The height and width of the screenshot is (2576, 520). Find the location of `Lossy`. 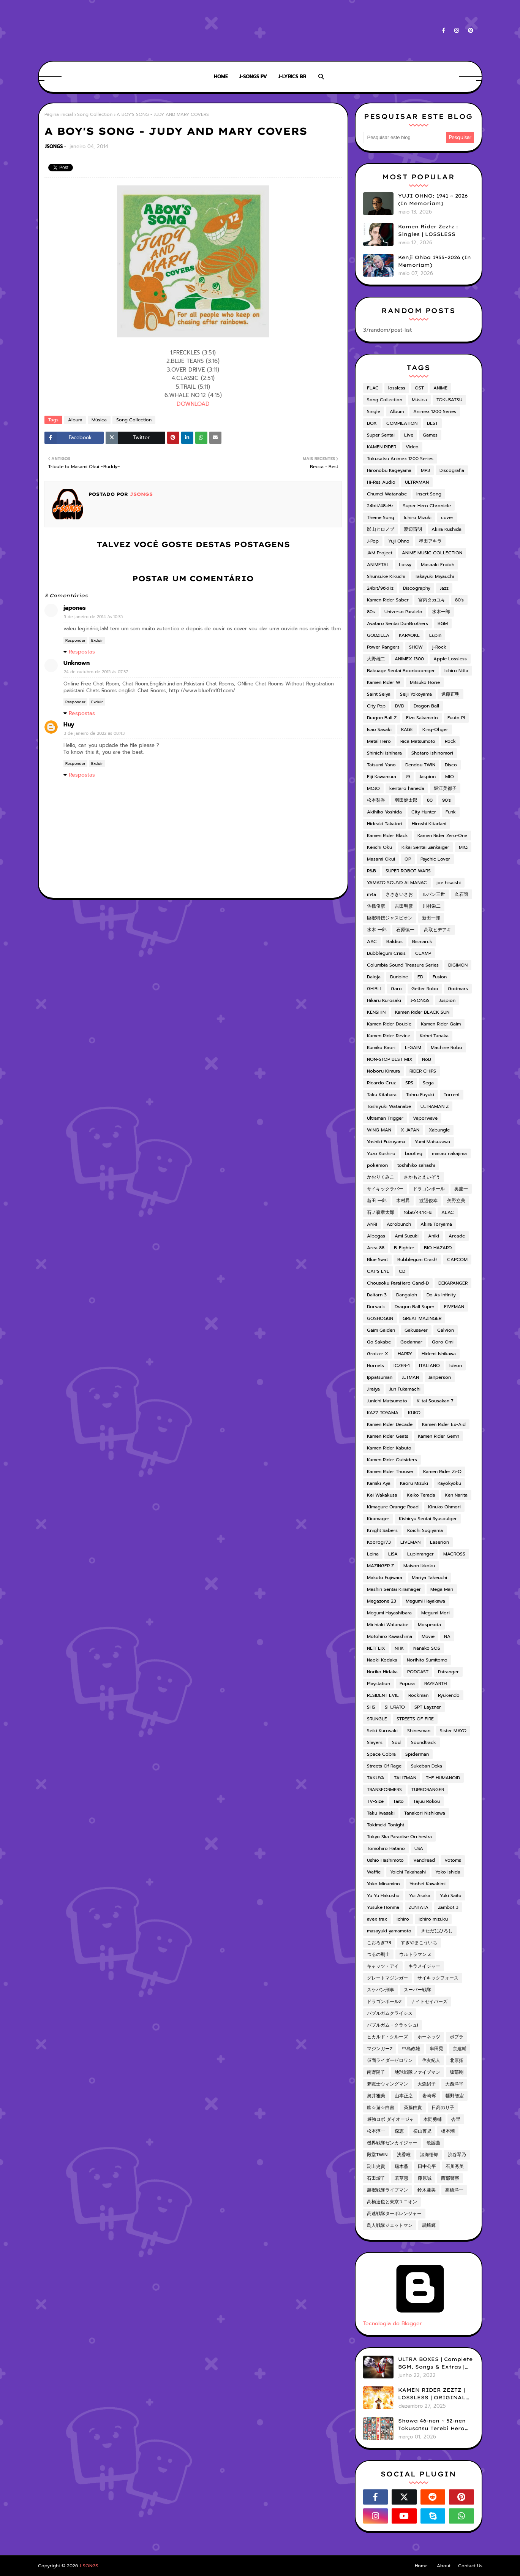

Lossy is located at coordinates (405, 564).